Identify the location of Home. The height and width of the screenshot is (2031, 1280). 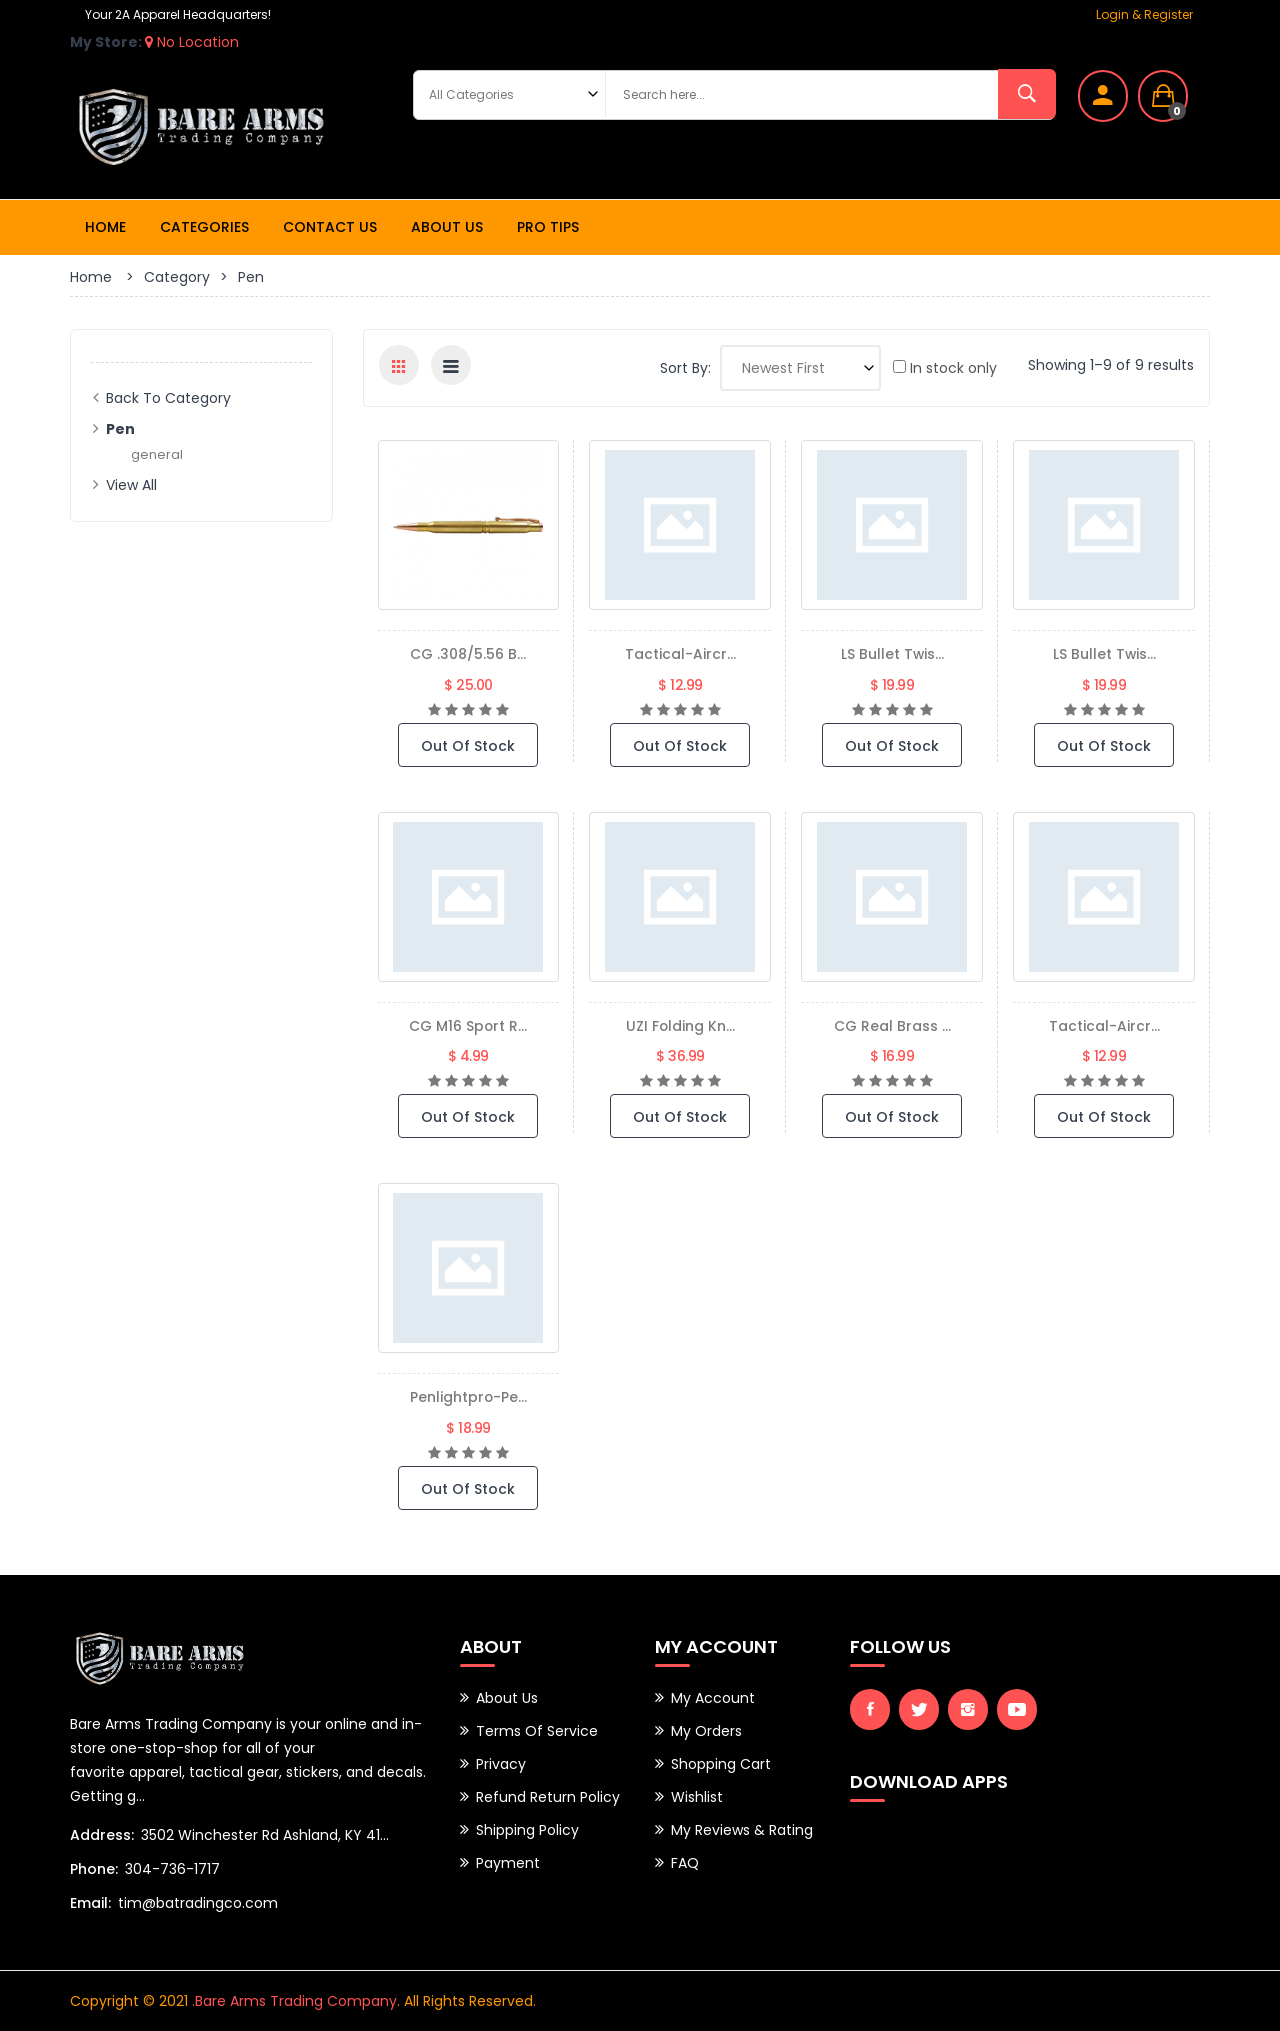
(105, 227).